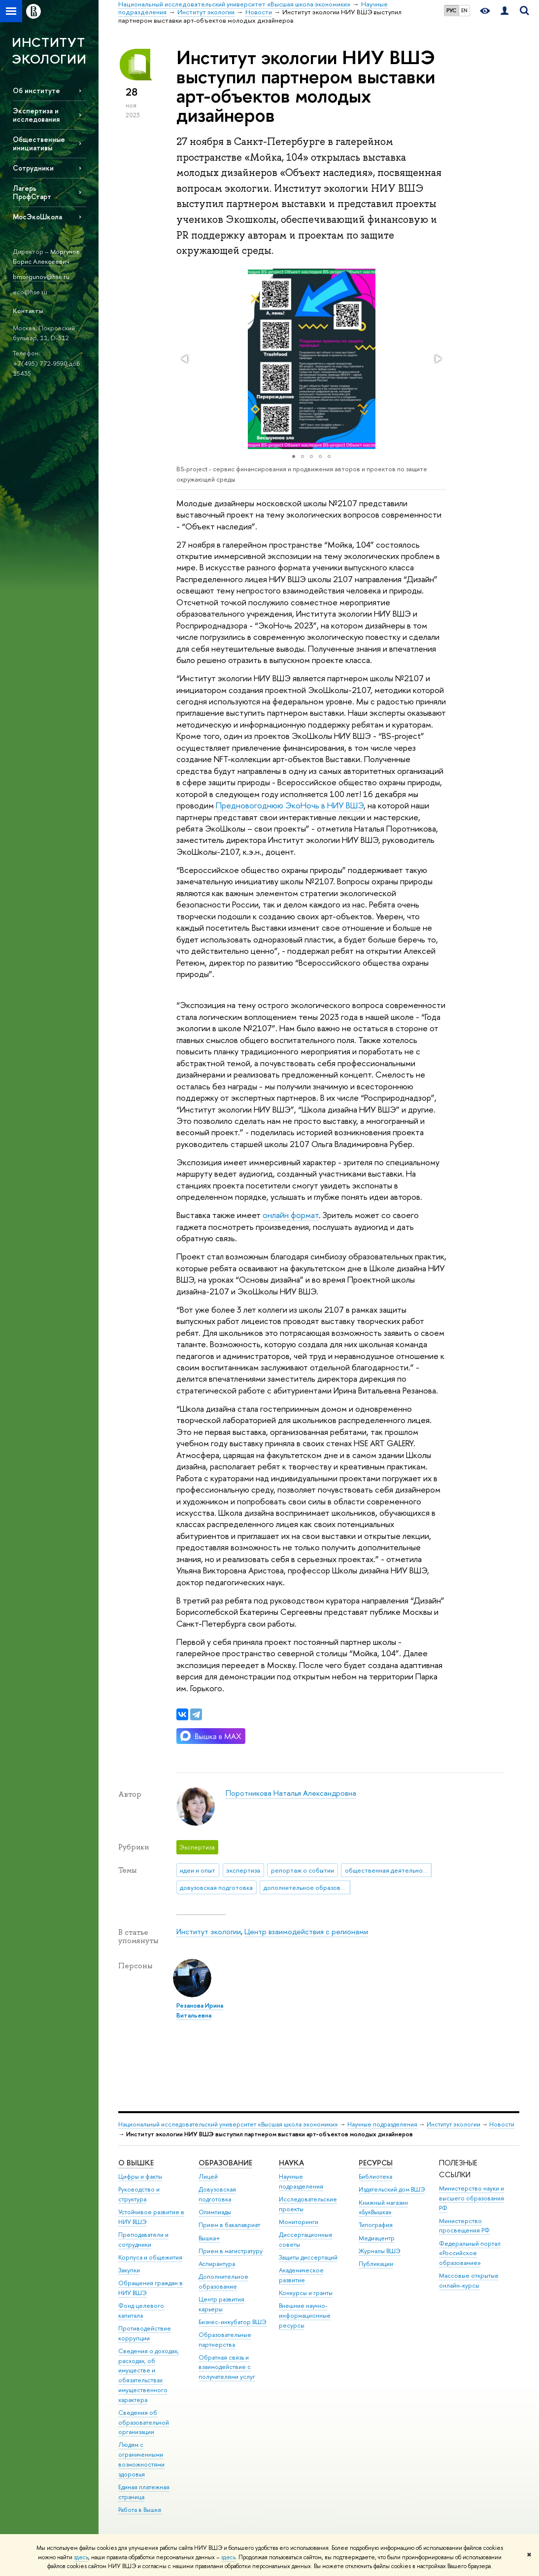  What do you see at coordinates (298, 2222) in the screenshot?
I see `Мониторинги` at bounding box center [298, 2222].